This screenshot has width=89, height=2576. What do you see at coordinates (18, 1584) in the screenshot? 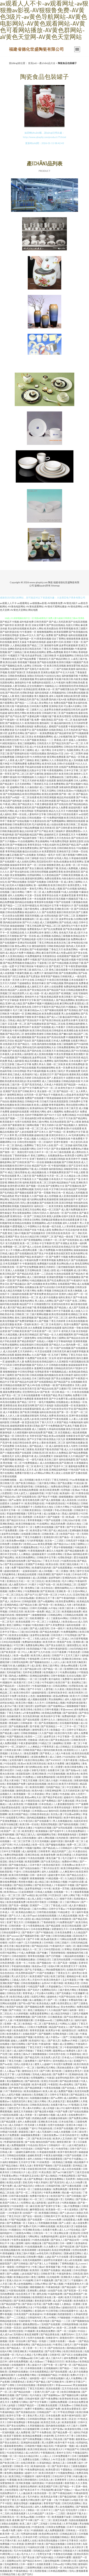
I see `成人做爱无码A片` at bounding box center [18, 1584].